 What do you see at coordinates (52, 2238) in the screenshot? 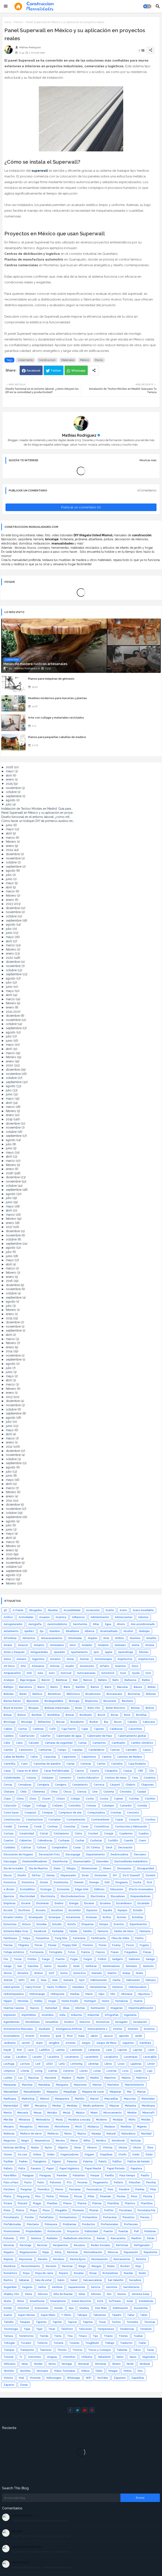
I see `Radiador` at bounding box center [52, 2238].